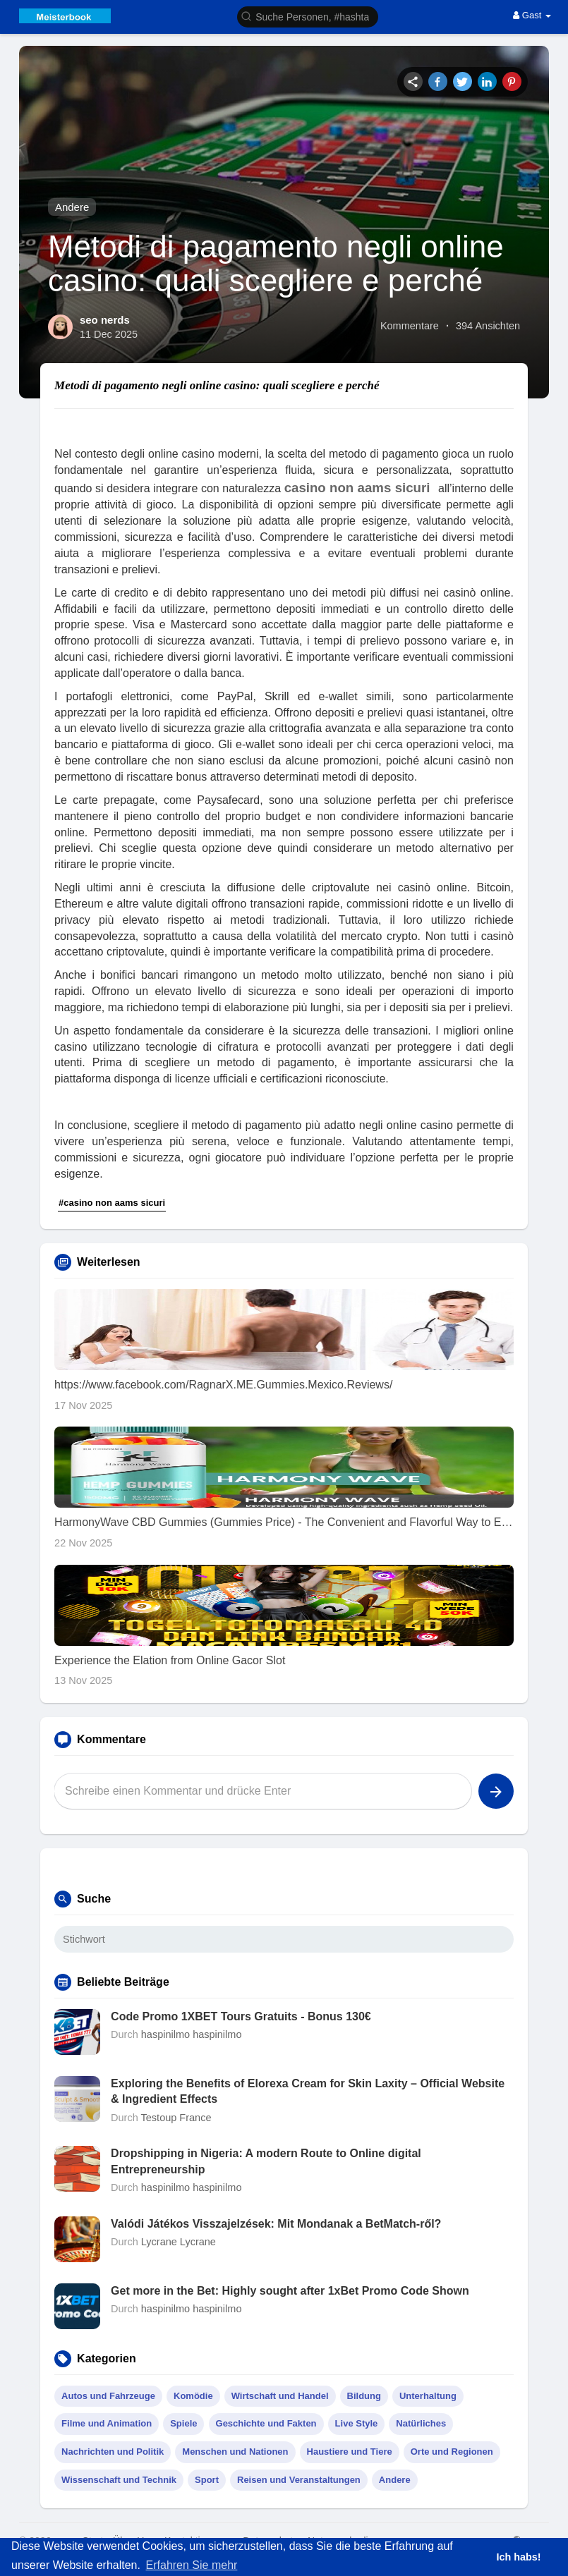 This screenshot has width=568, height=2576. What do you see at coordinates (241, 2016) in the screenshot?
I see `Code Promo 1XBET Tours Gratuits - Bonus 130€` at bounding box center [241, 2016].